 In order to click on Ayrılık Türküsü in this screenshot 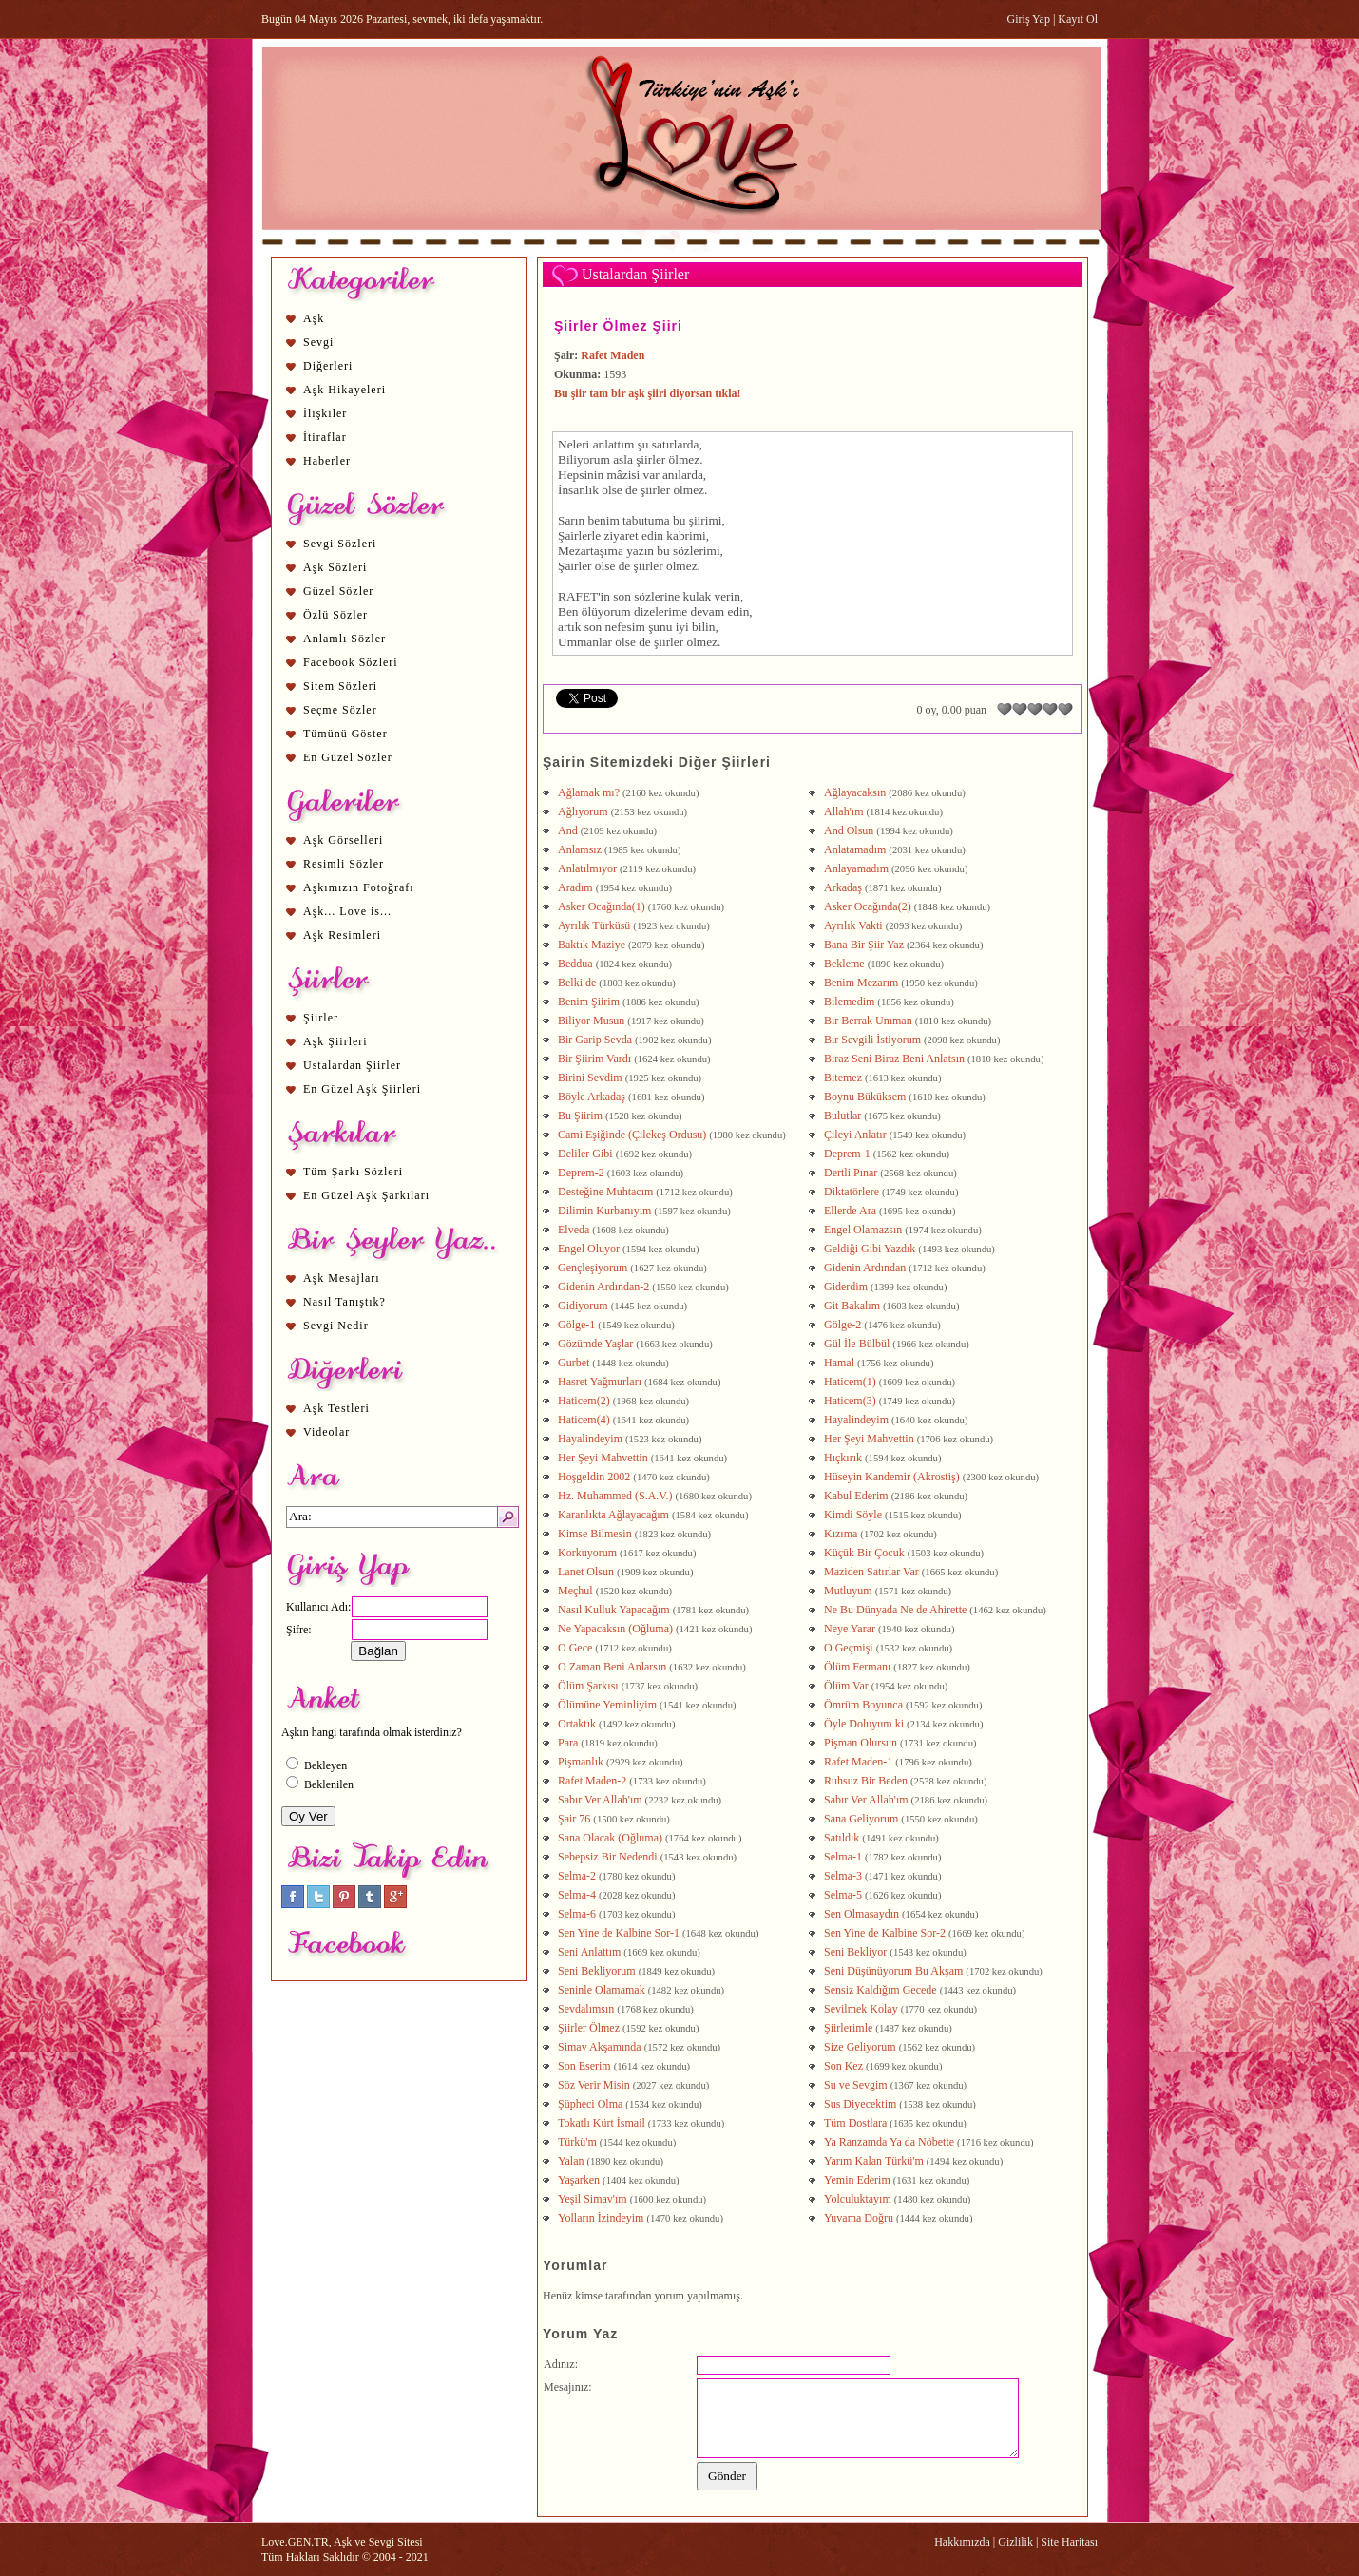, I will do `click(594, 925)`.